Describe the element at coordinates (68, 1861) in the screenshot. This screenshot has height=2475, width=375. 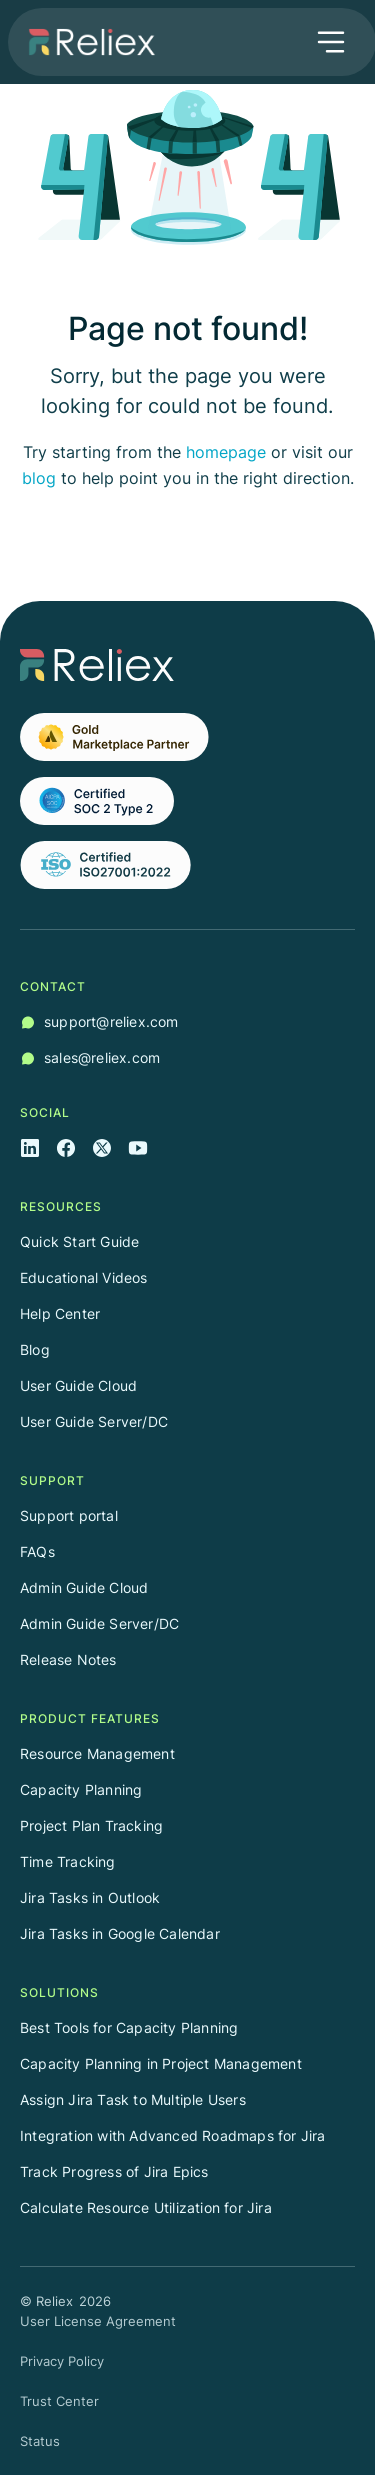
I see `Time Tracking` at that location.